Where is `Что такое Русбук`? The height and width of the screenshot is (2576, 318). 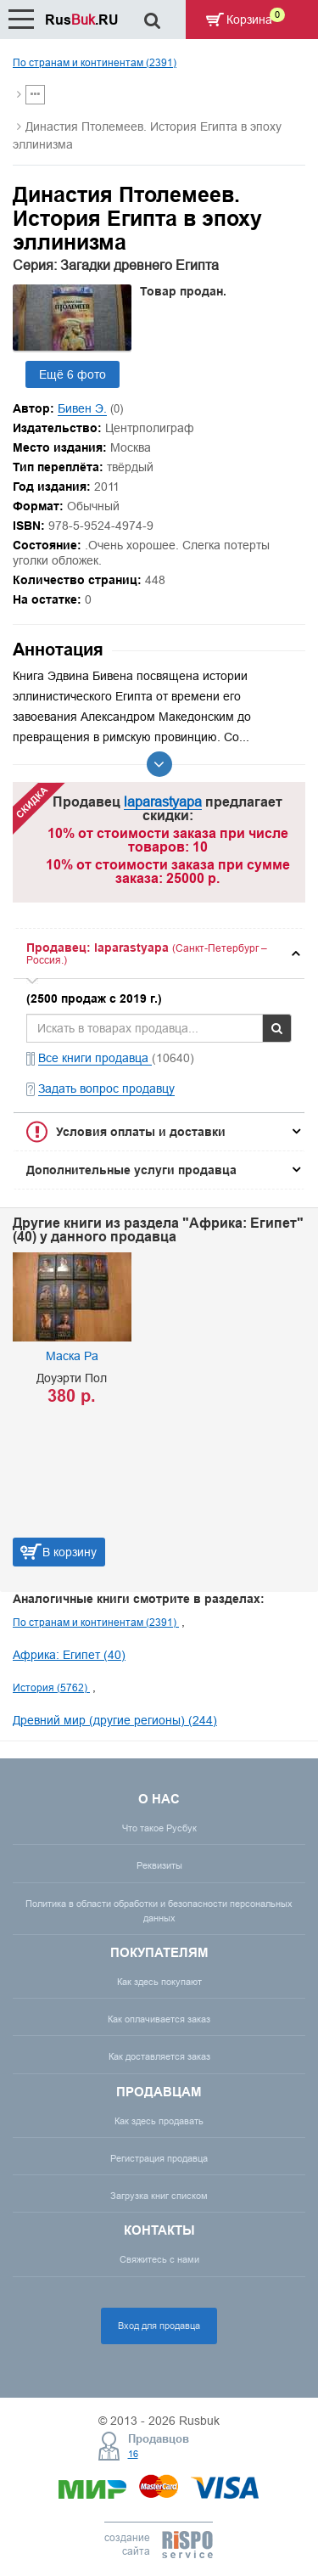 Что такое Русбук is located at coordinates (159, 1828).